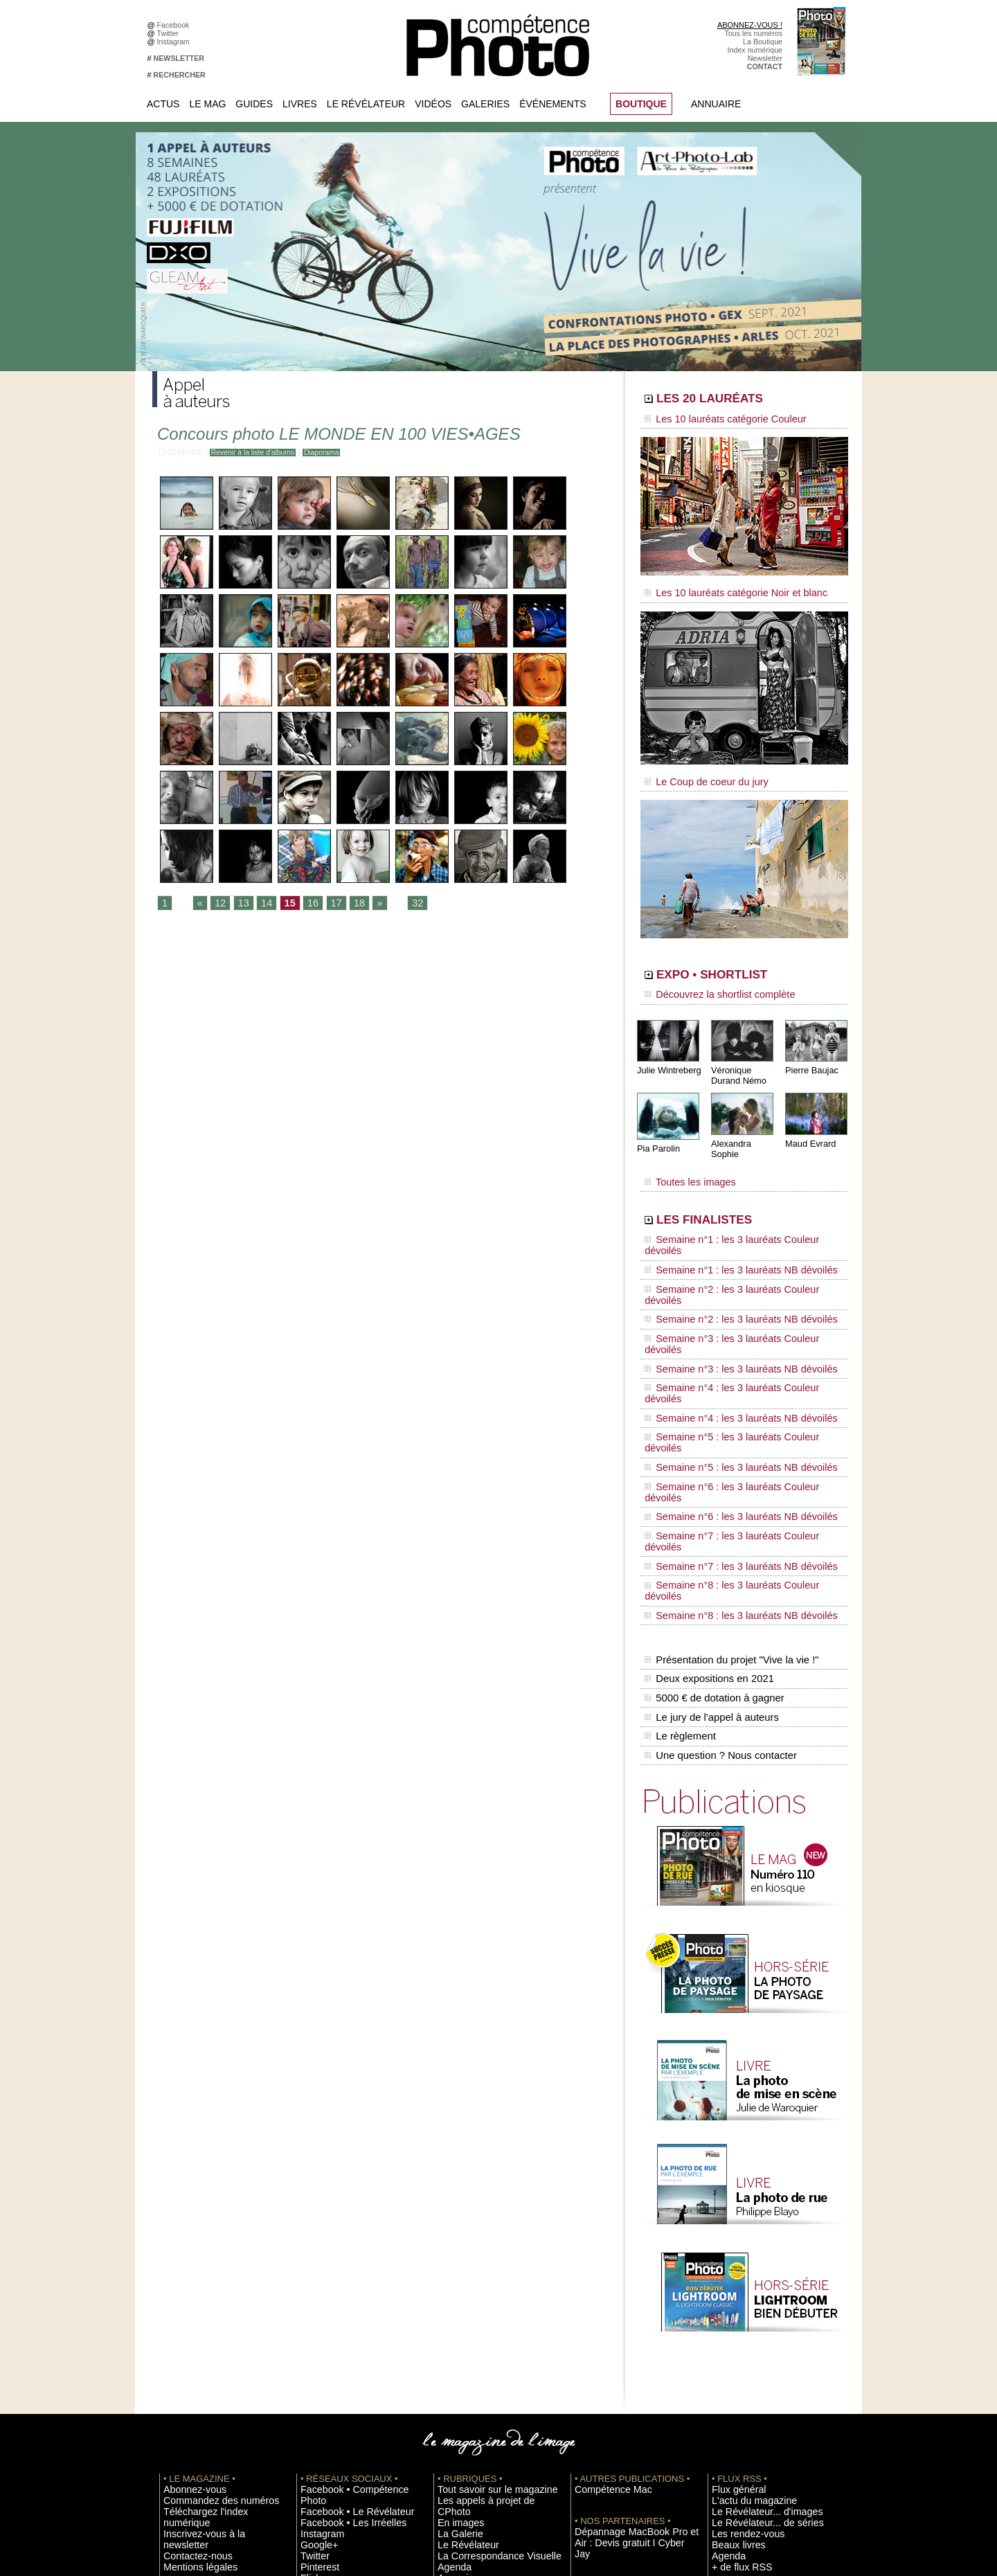 Image resolution: width=997 pixels, height=2576 pixels. Describe the element at coordinates (314, 2291) in the screenshot. I see `Google+` at that location.